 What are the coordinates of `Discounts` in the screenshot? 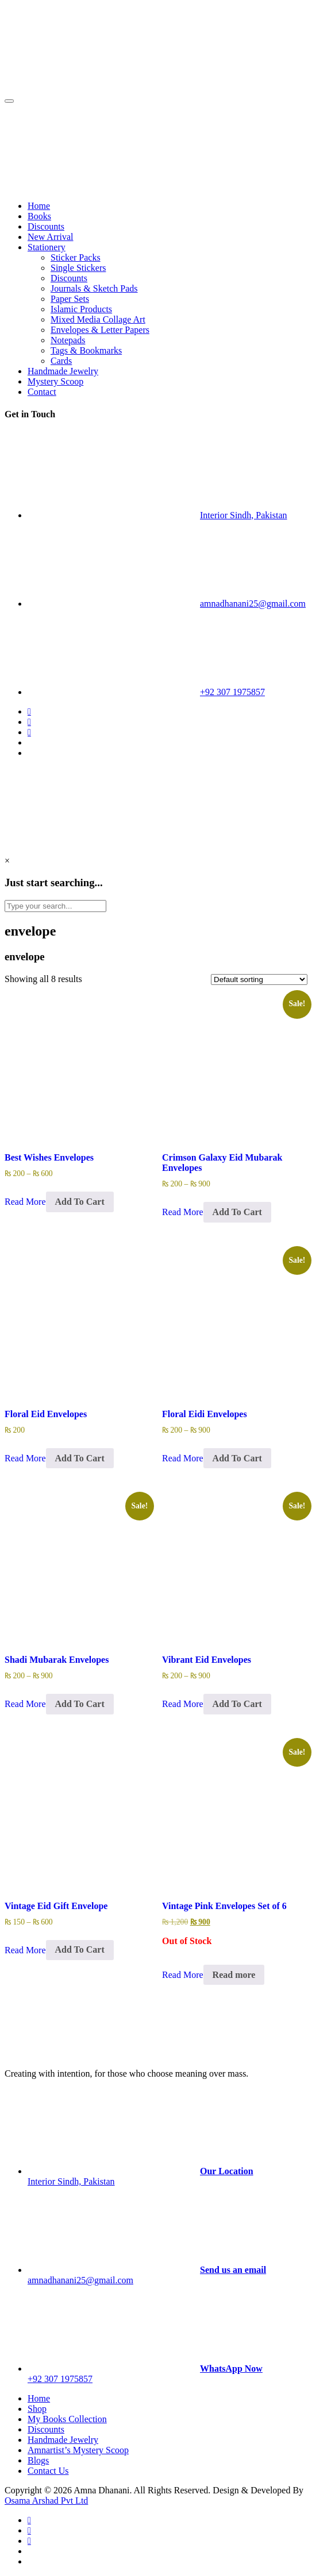 It's located at (46, 226).